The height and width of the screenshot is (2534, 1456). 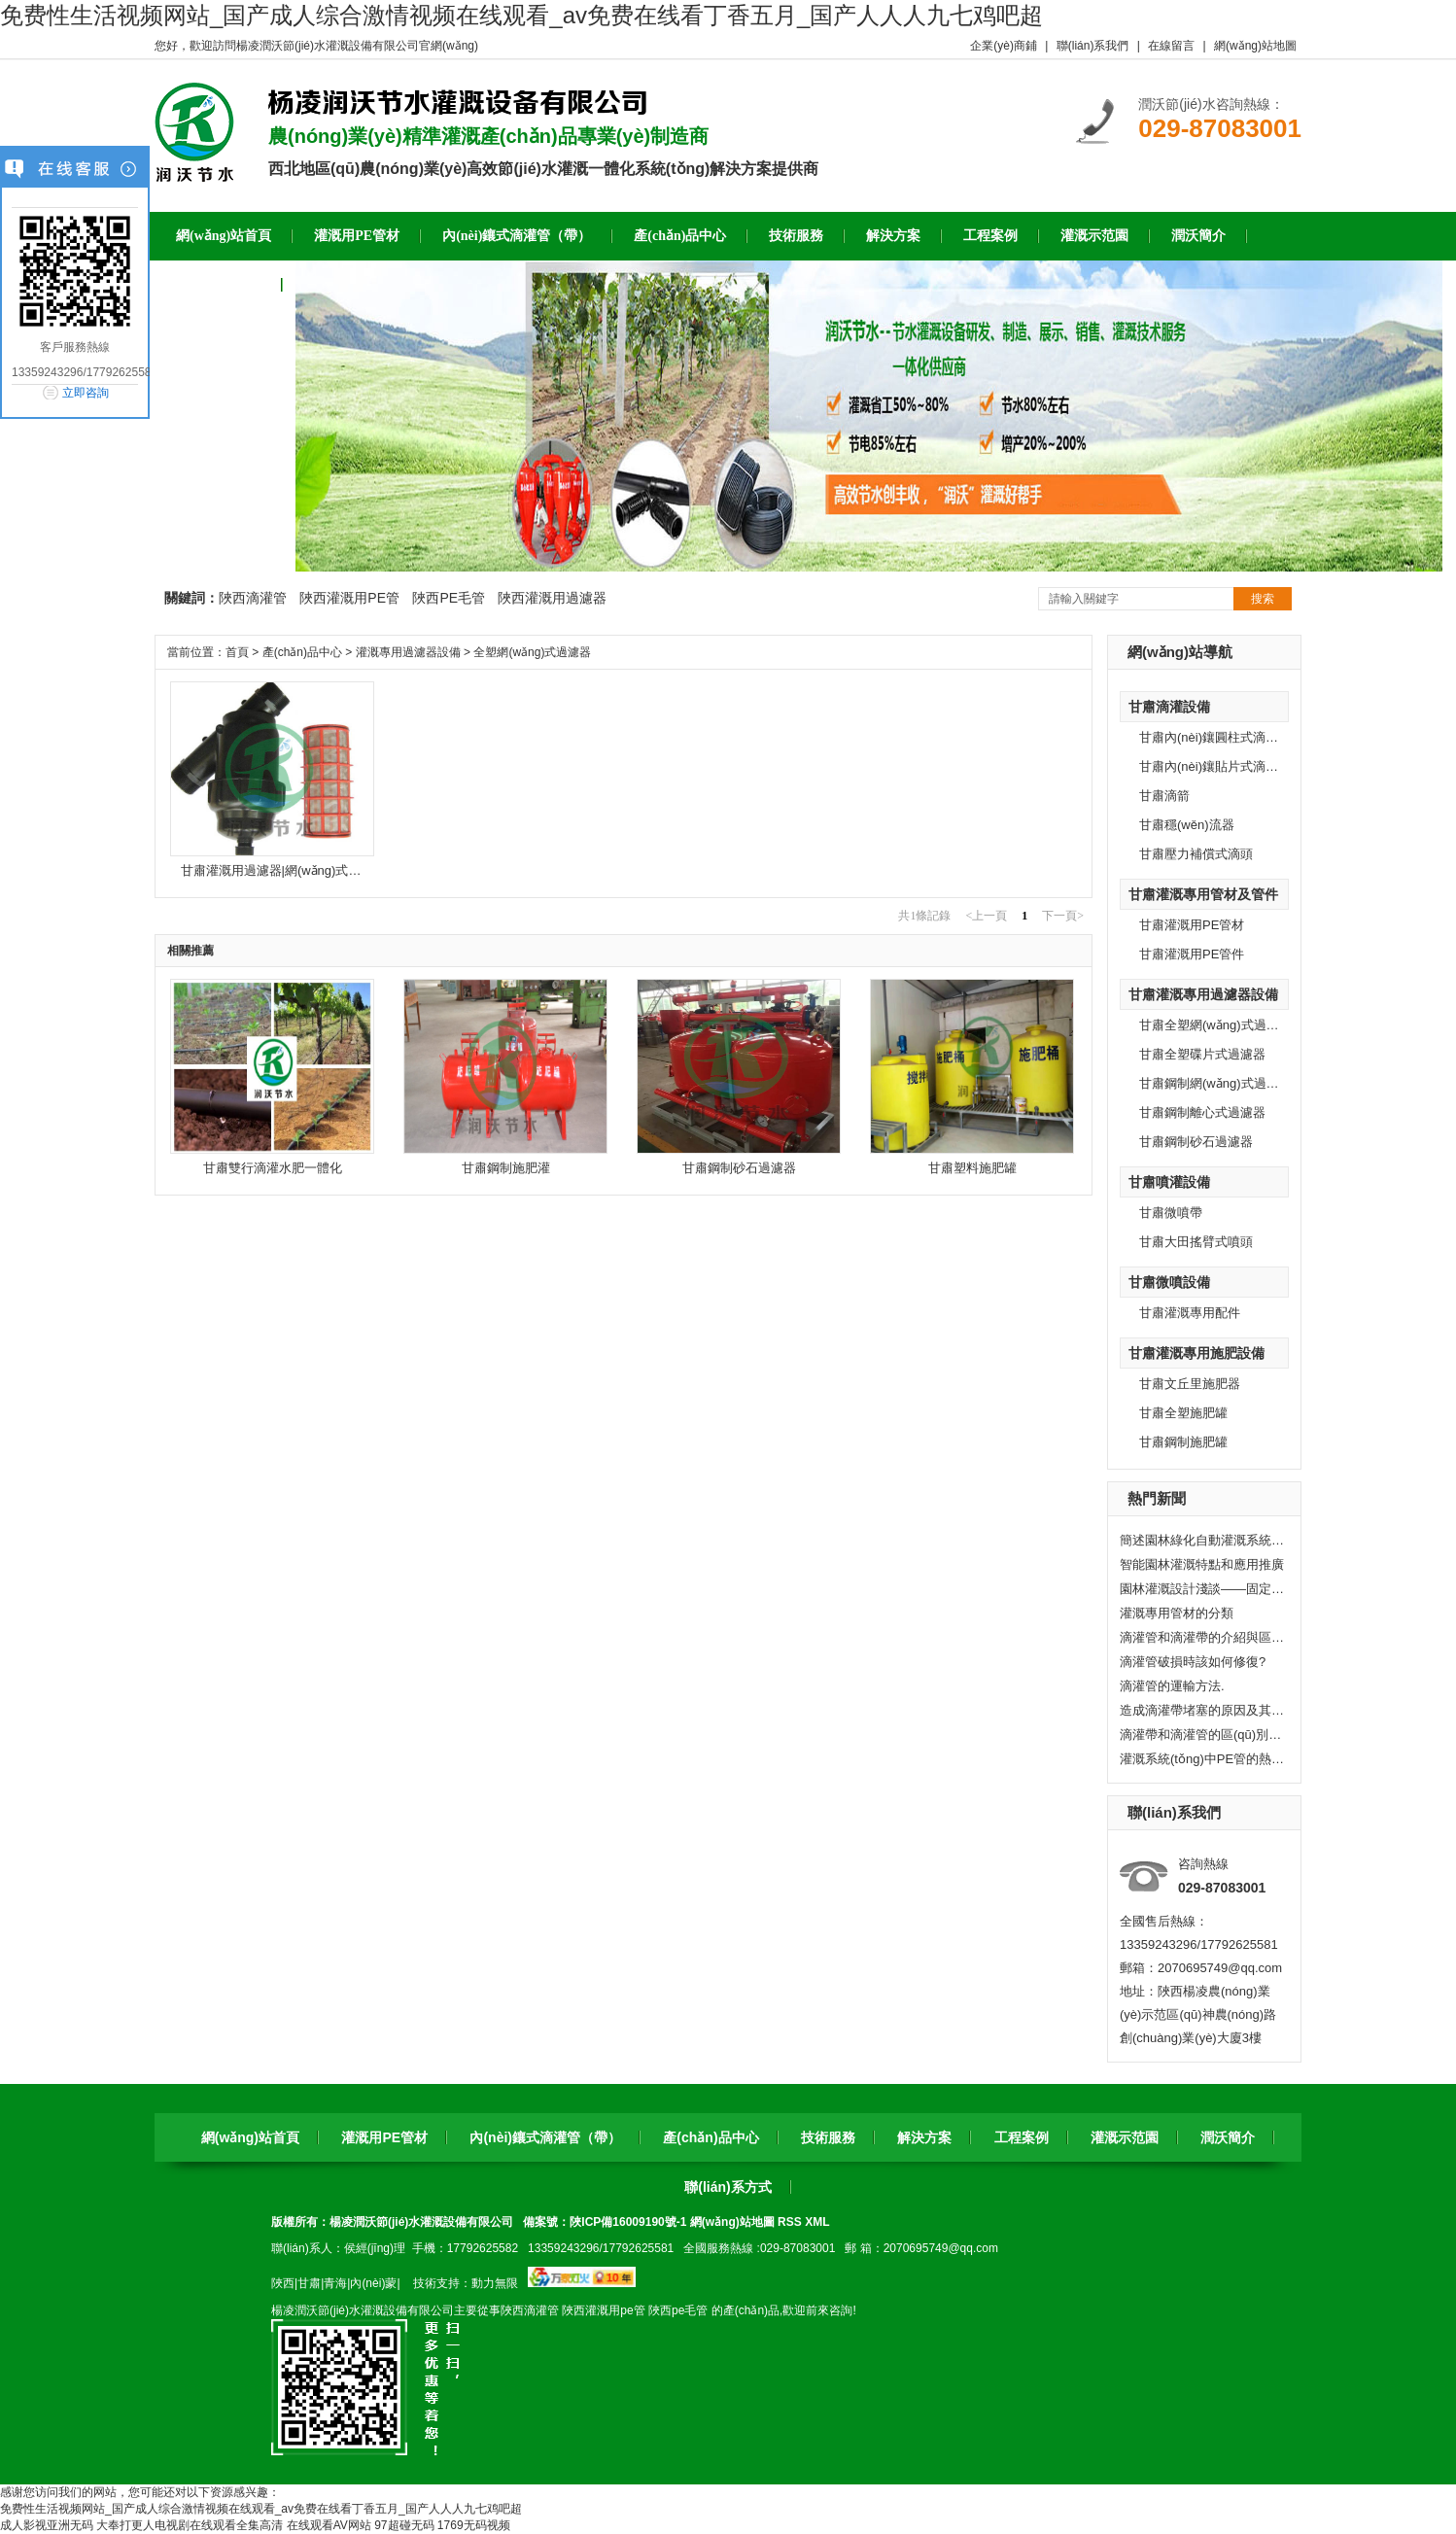 What do you see at coordinates (1215, 737) in the screenshot?
I see `甘肅內(nèi)鑲圓柱式滴灌管` at bounding box center [1215, 737].